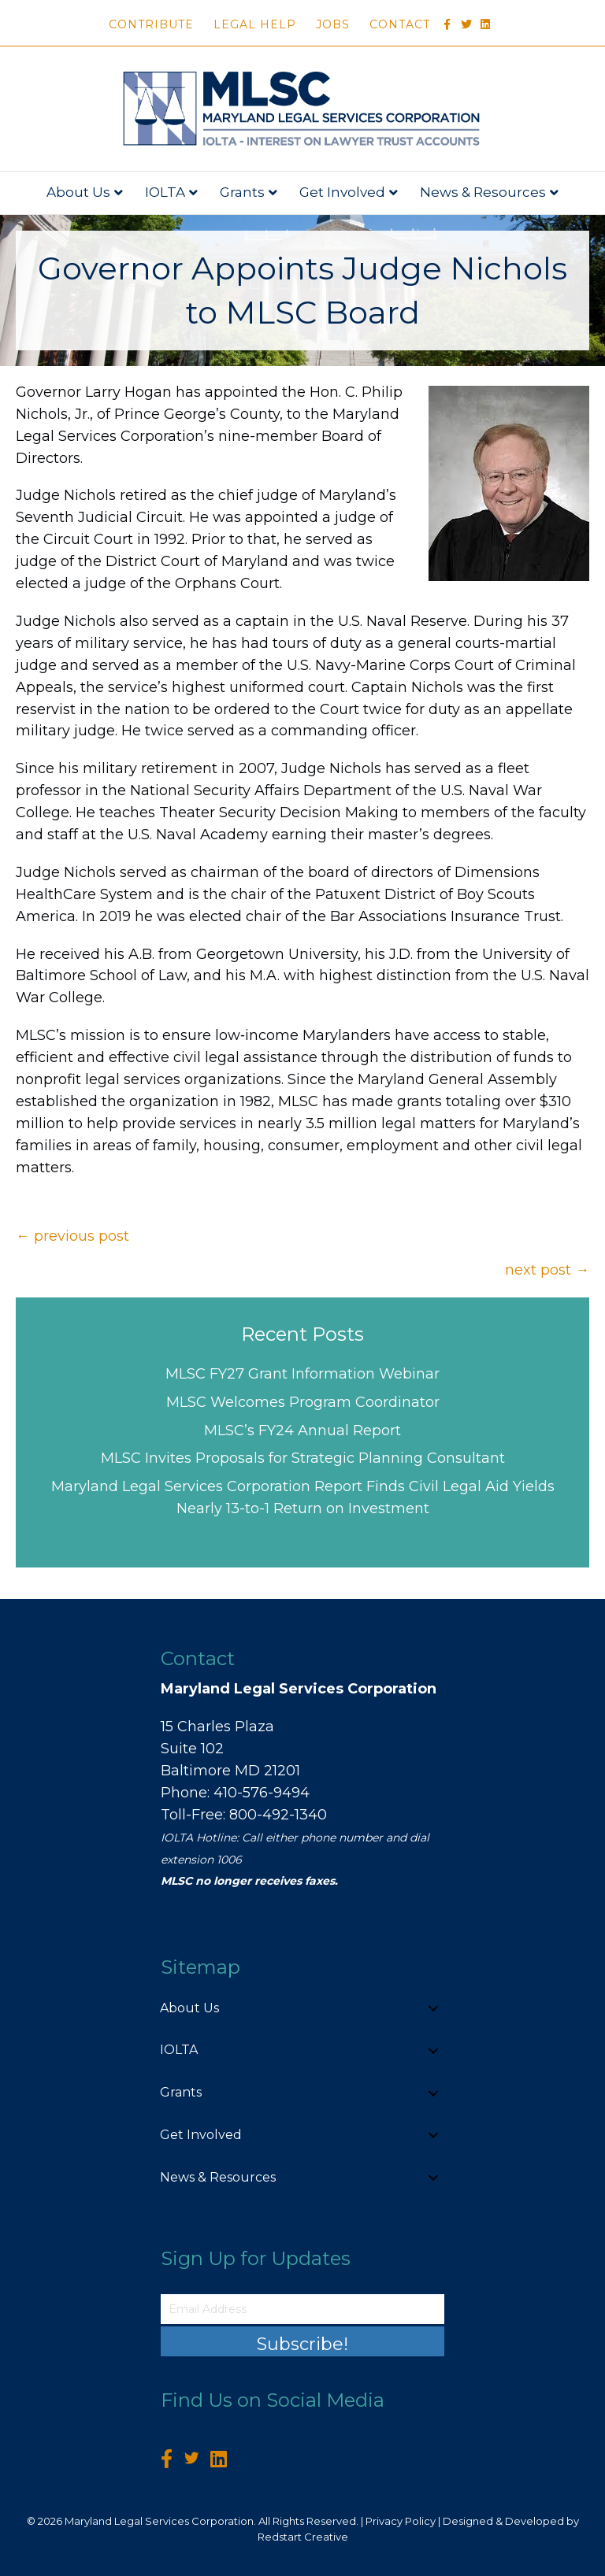 The height and width of the screenshot is (2576, 605). I want to click on Jobs, so click(333, 24).